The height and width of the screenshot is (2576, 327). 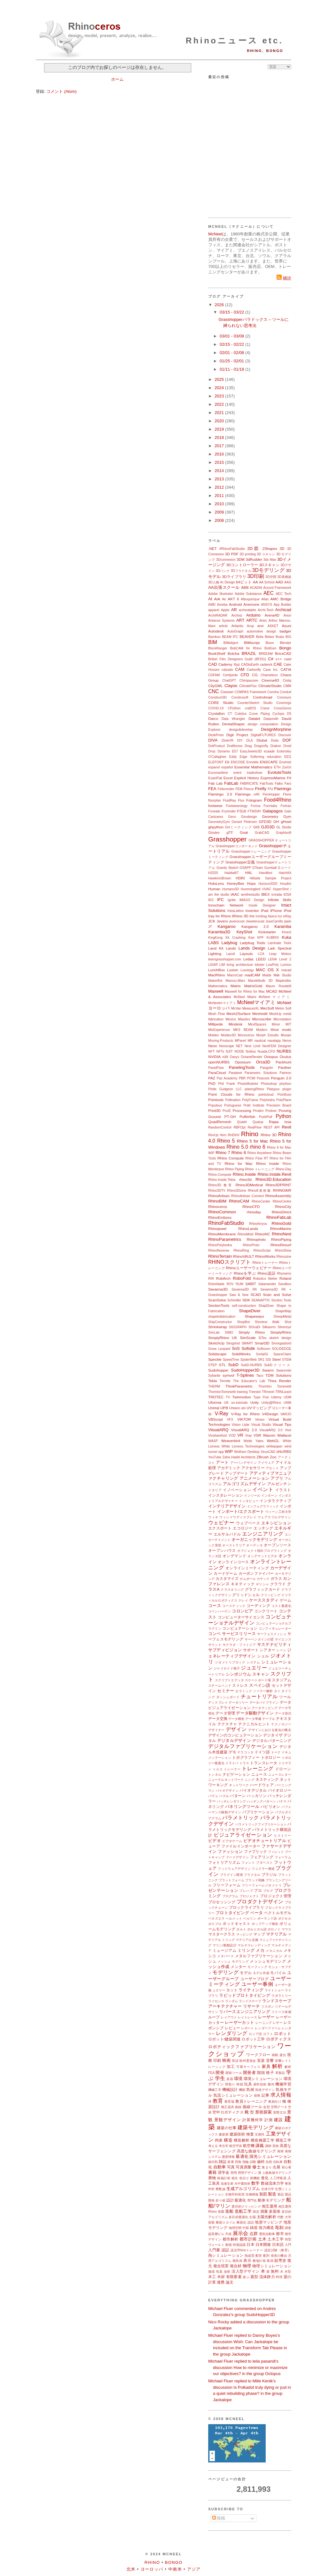 I want to click on ETH Zurich, so click(x=282, y=767).